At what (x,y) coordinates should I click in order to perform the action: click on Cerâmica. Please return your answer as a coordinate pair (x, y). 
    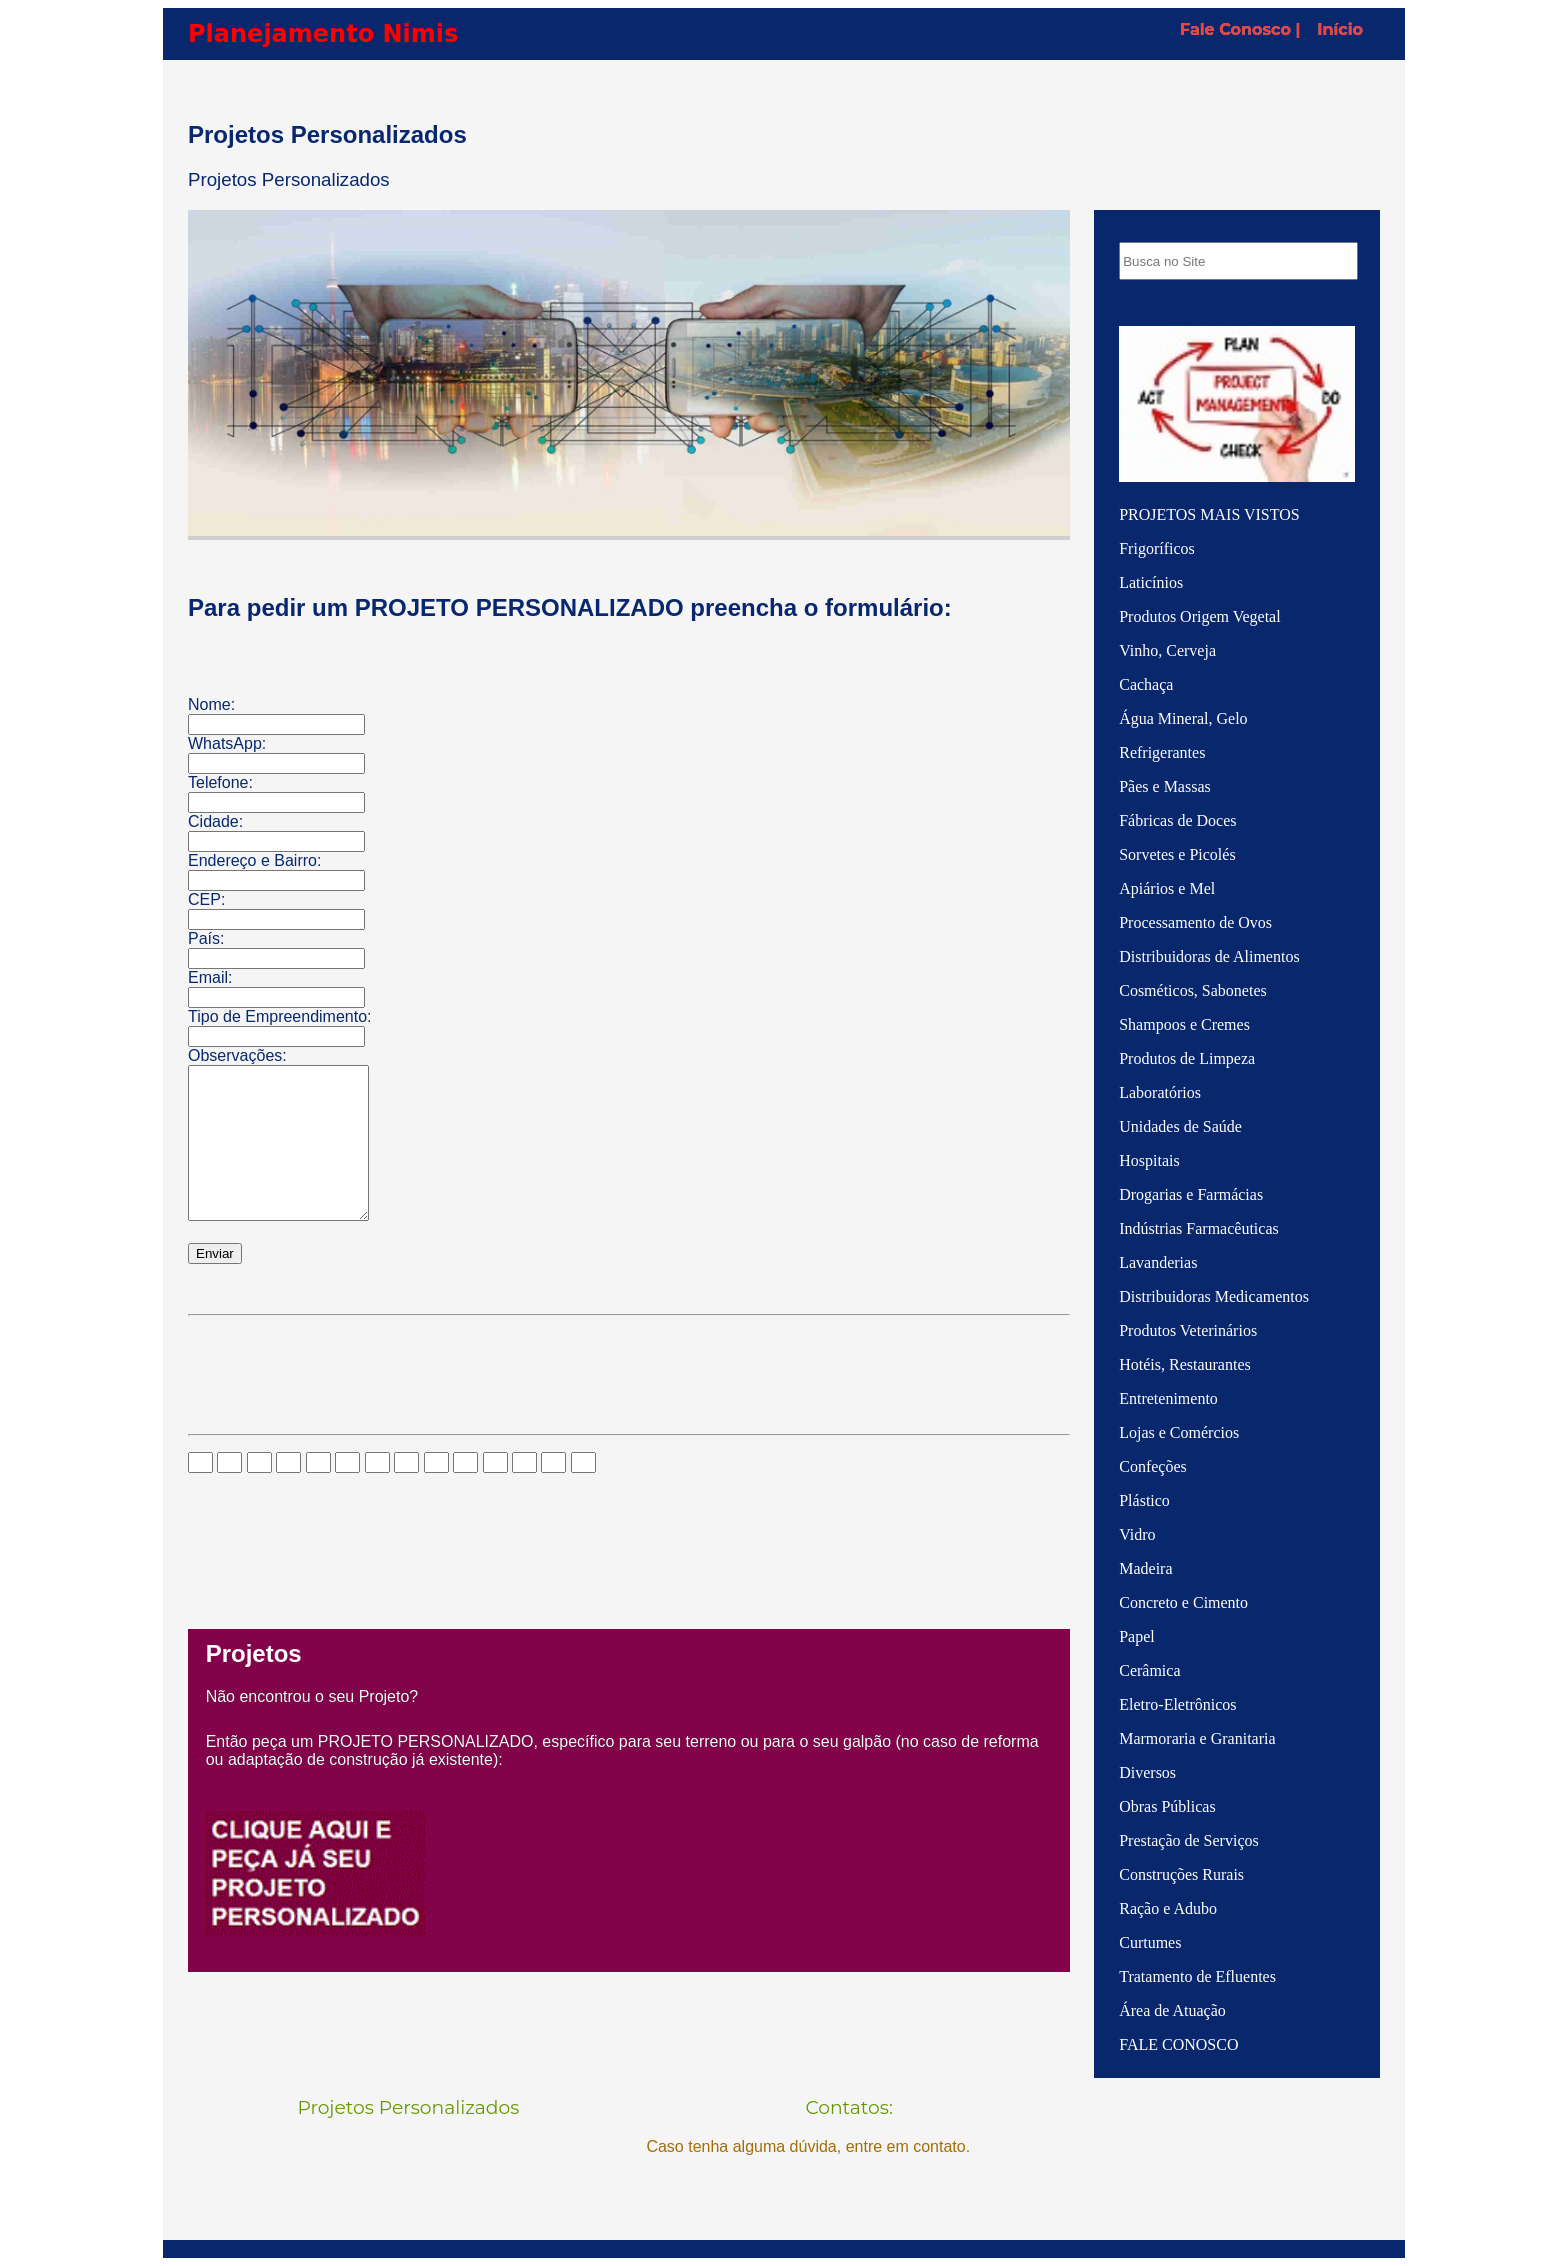
    Looking at the image, I should click on (1149, 1670).